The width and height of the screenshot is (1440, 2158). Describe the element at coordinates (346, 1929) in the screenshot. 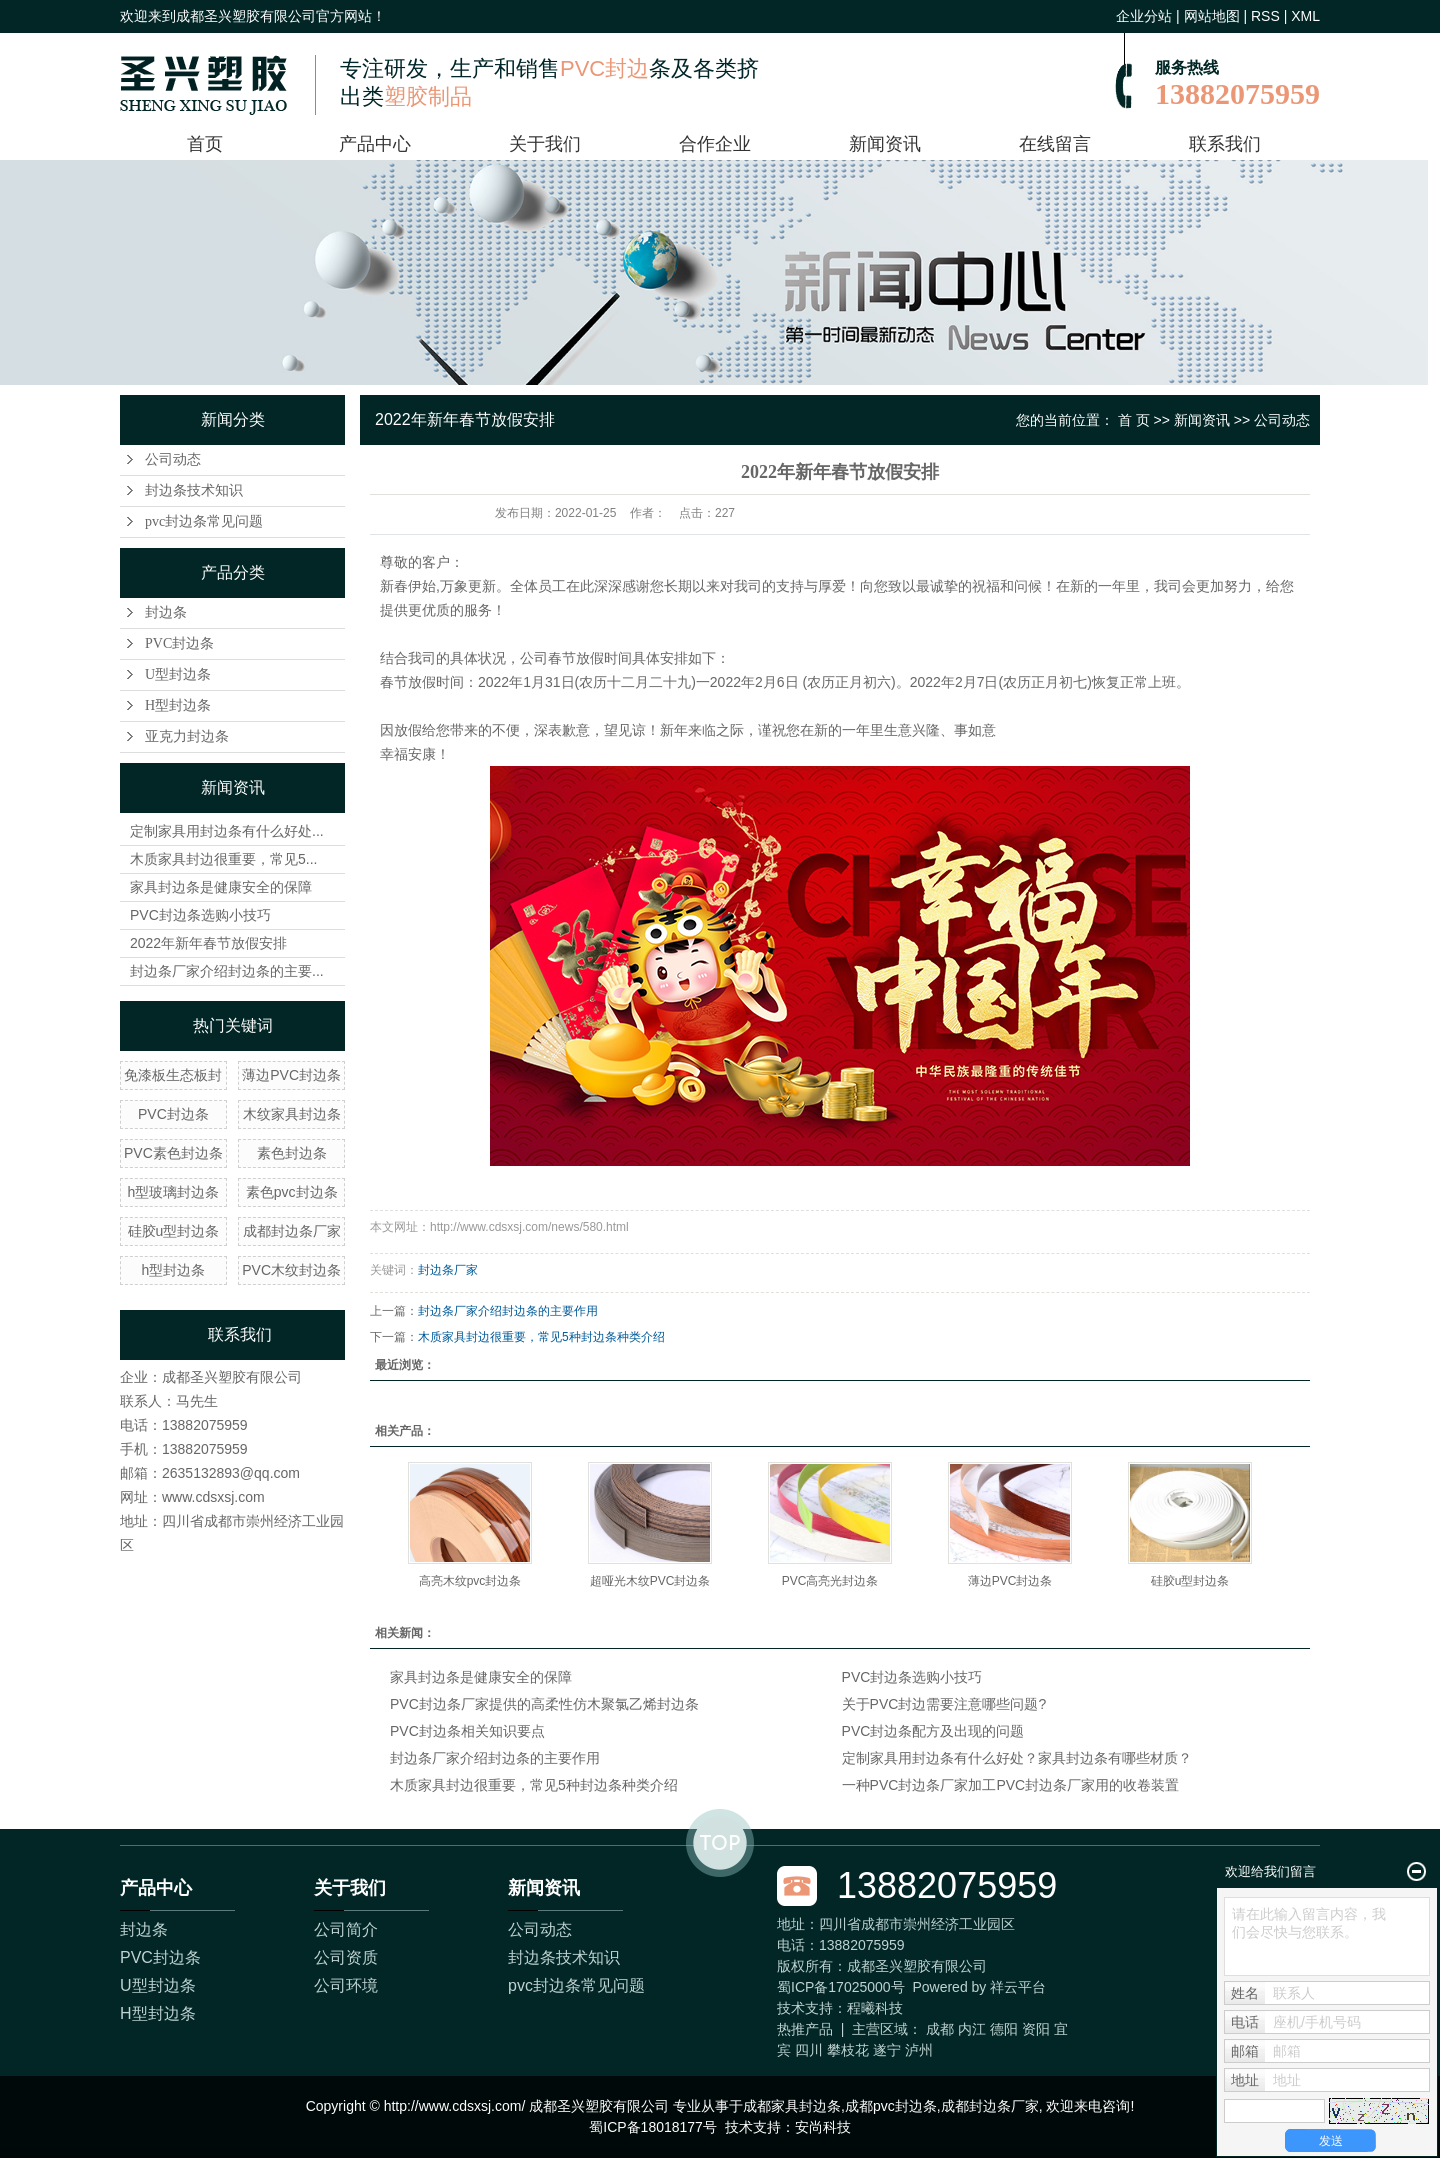

I see `公司简介` at that location.